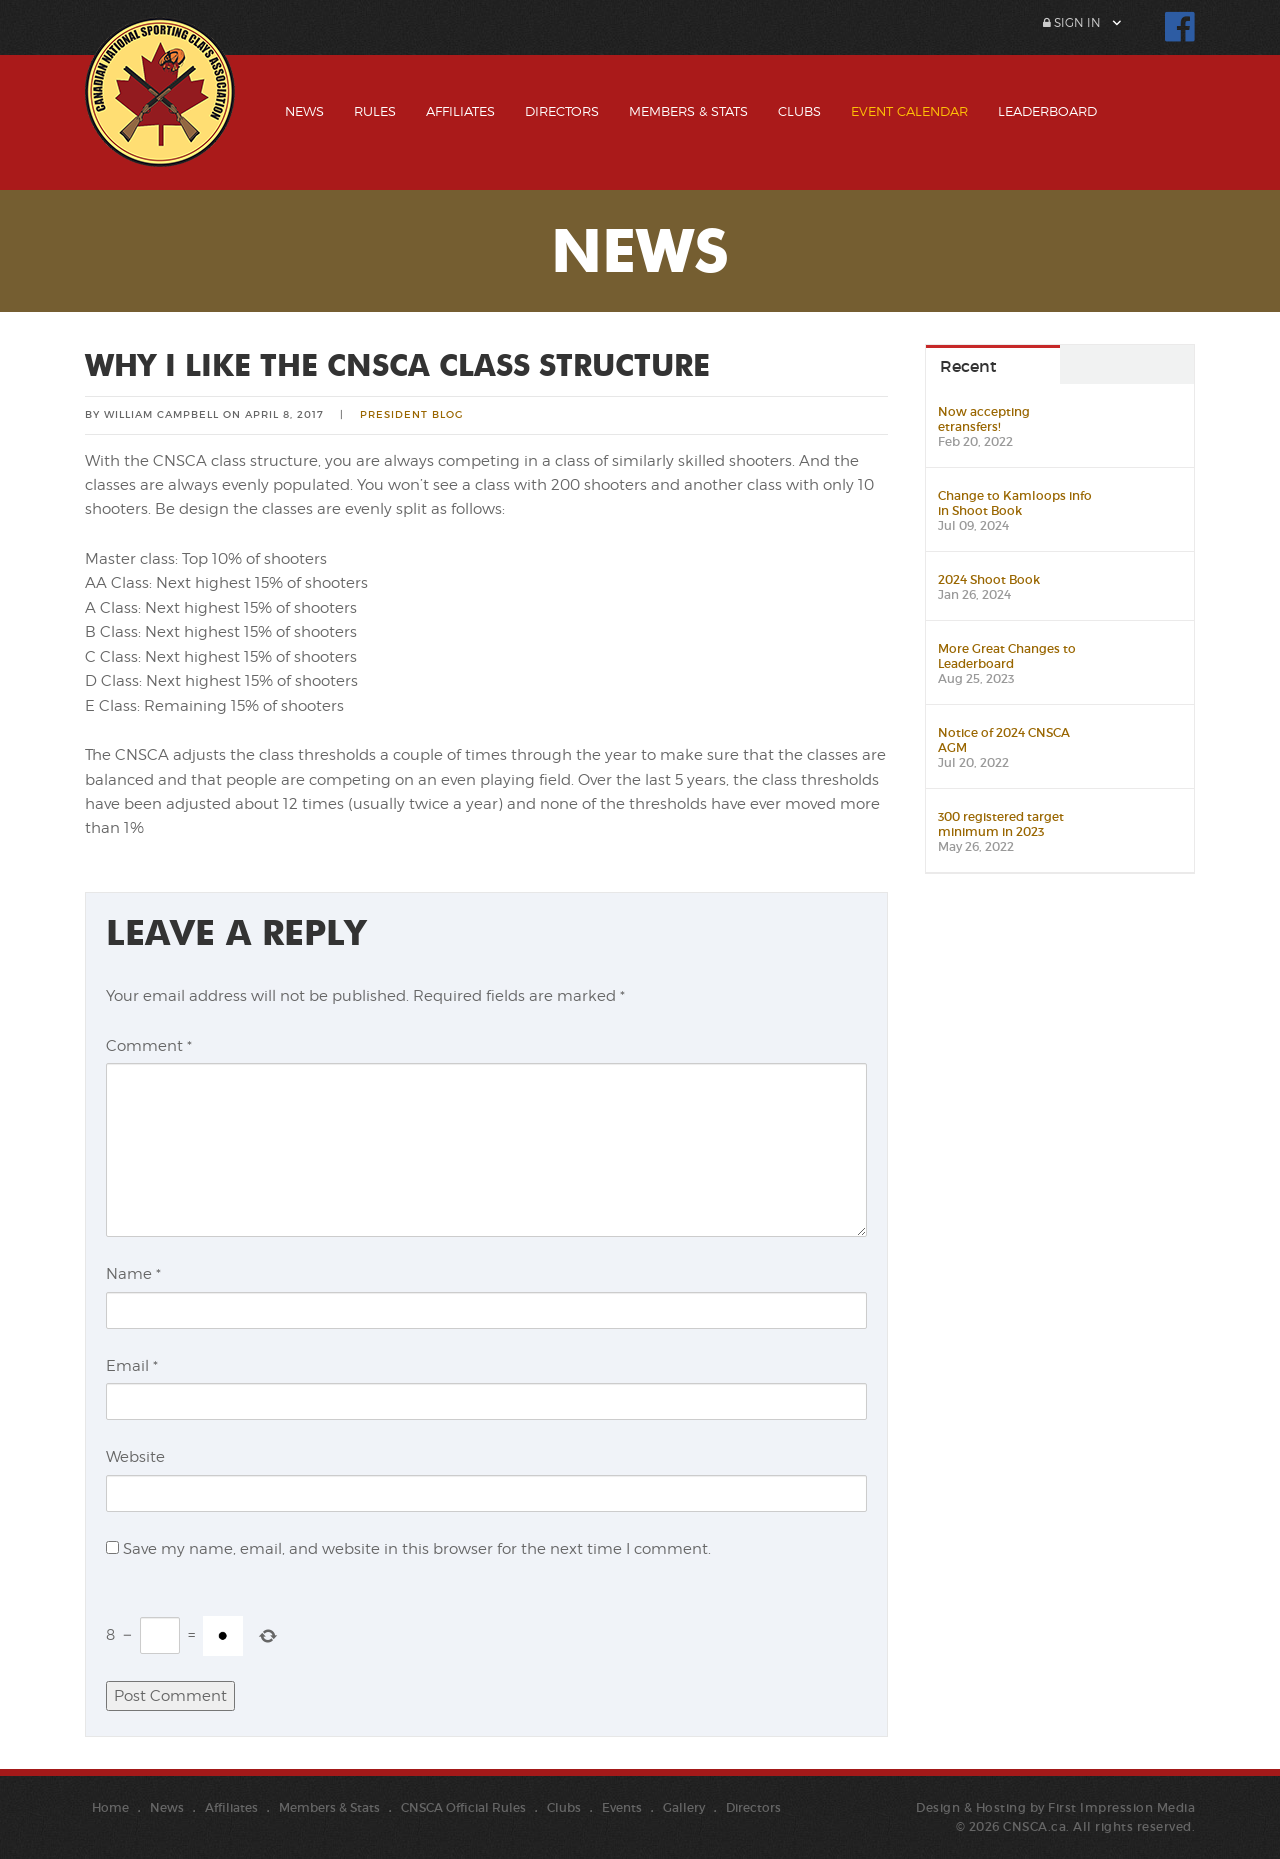 This screenshot has width=1280, height=1859. What do you see at coordinates (1047, 111) in the screenshot?
I see `Leaderboard` at bounding box center [1047, 111].